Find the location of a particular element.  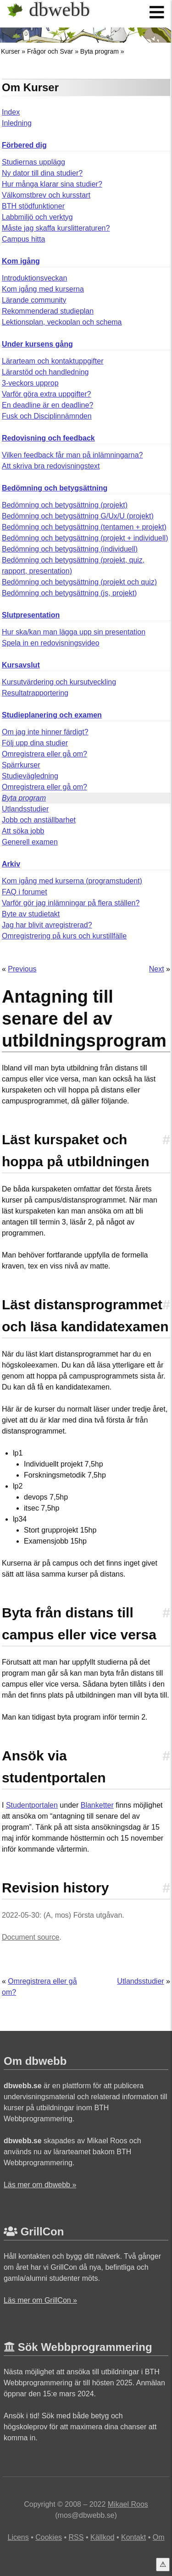

Blanketter is located at coordinates (97, 1805).